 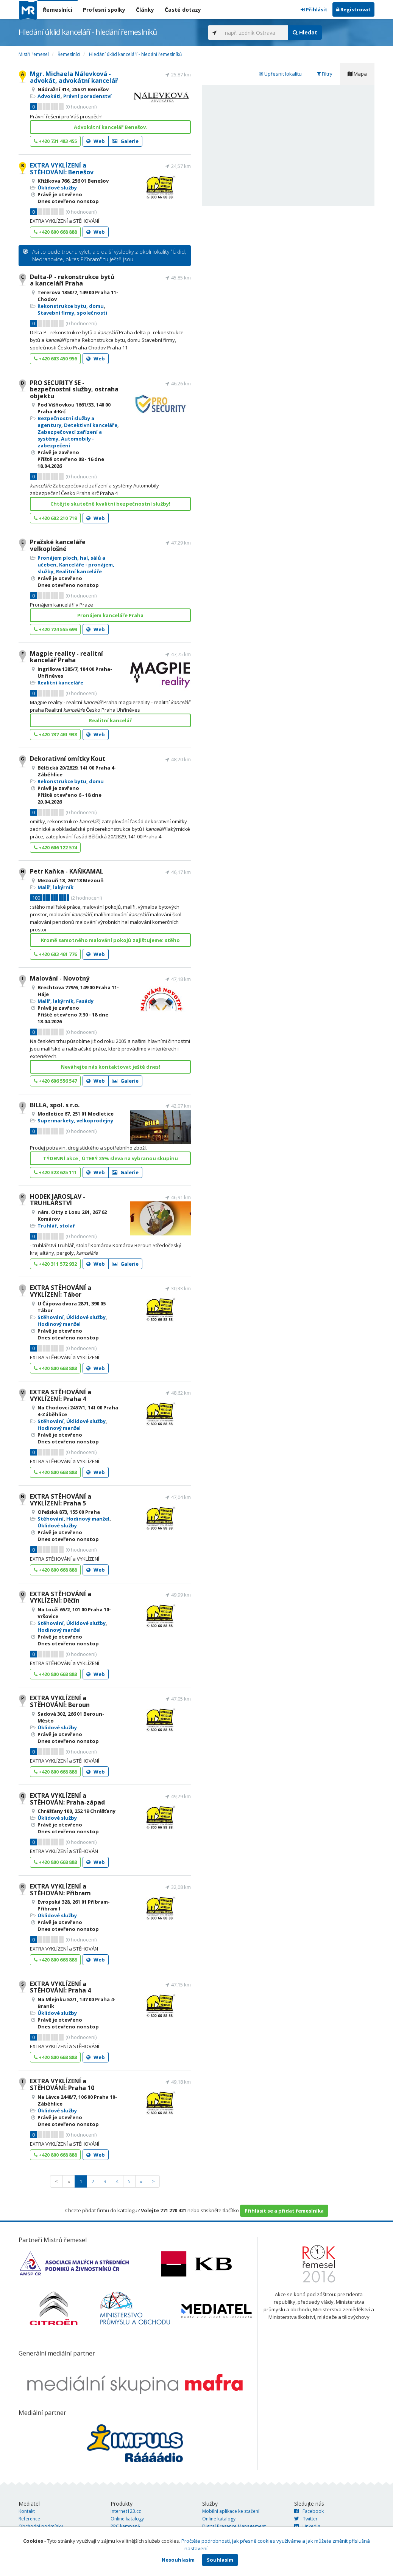 What do you see at coordinates (57, 9) in the screenshot?
I see `Řemeslníci` at bounding box center [57, 9].